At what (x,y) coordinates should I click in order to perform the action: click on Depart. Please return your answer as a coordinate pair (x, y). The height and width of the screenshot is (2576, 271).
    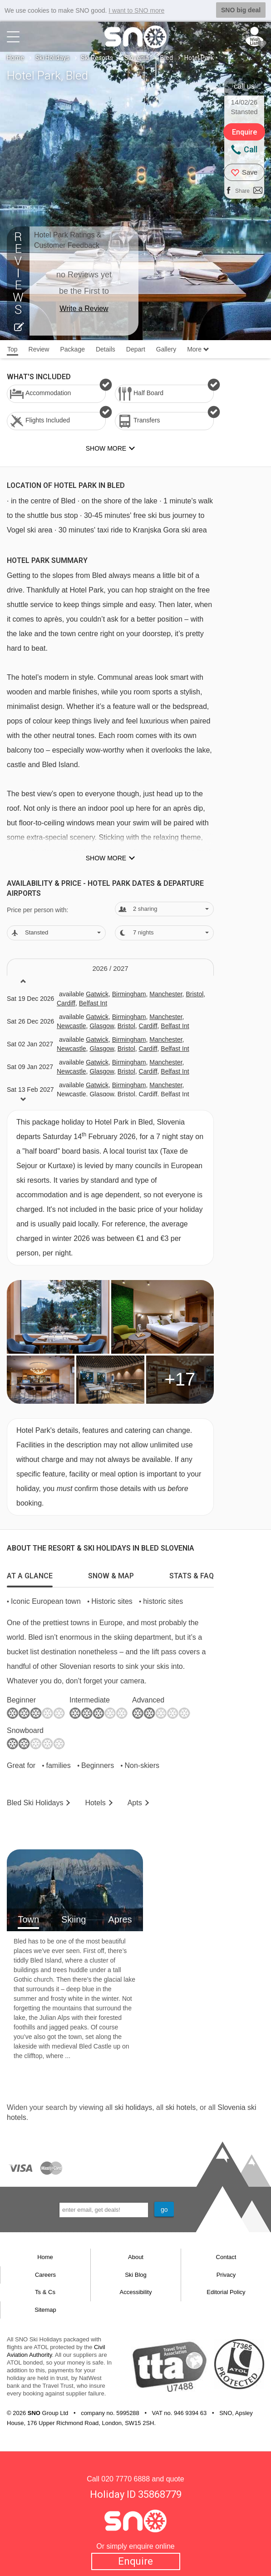
    Looking at the image, I should click on (135, 349).